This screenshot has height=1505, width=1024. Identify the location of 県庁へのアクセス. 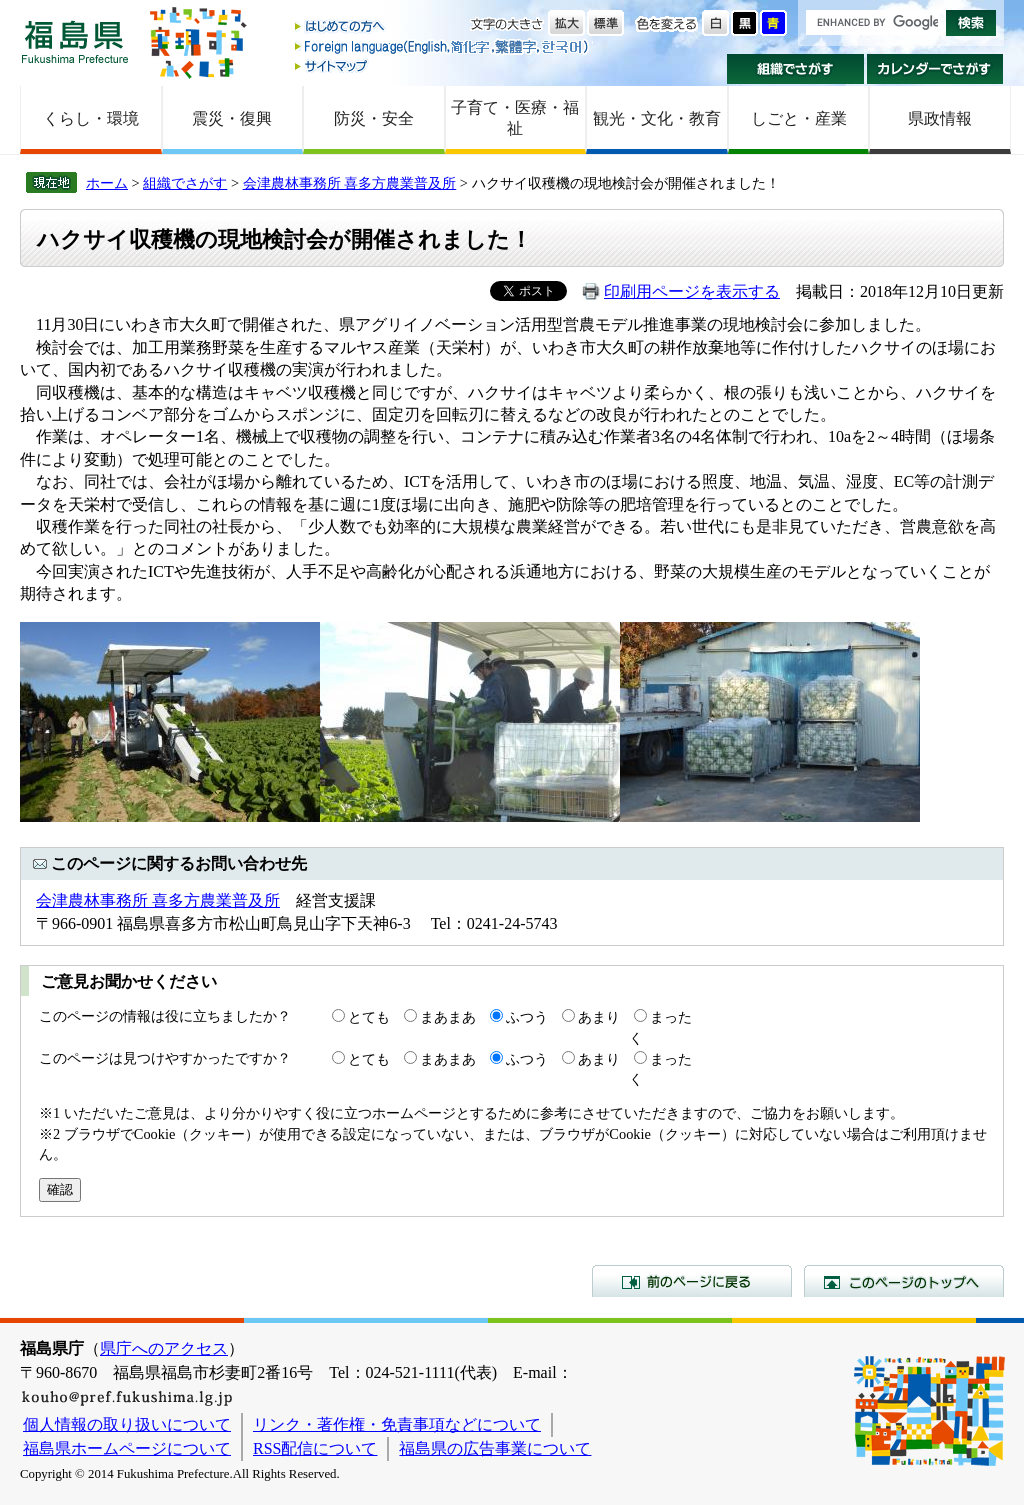
(164, 1348).